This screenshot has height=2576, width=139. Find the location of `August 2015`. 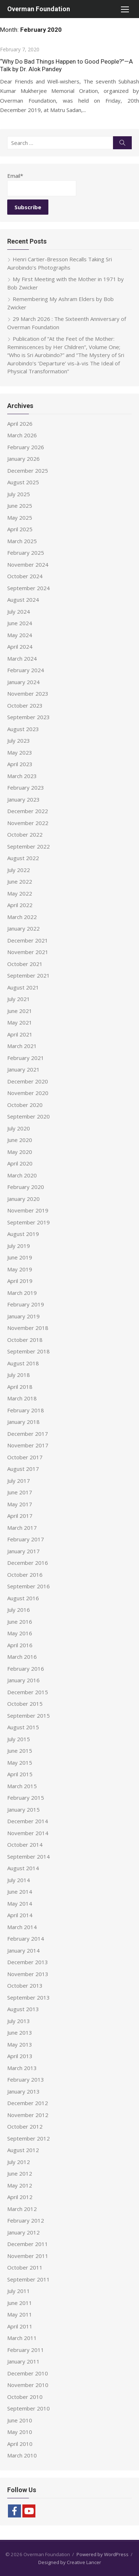

August 2015 is located at coordinates (23, 1727).